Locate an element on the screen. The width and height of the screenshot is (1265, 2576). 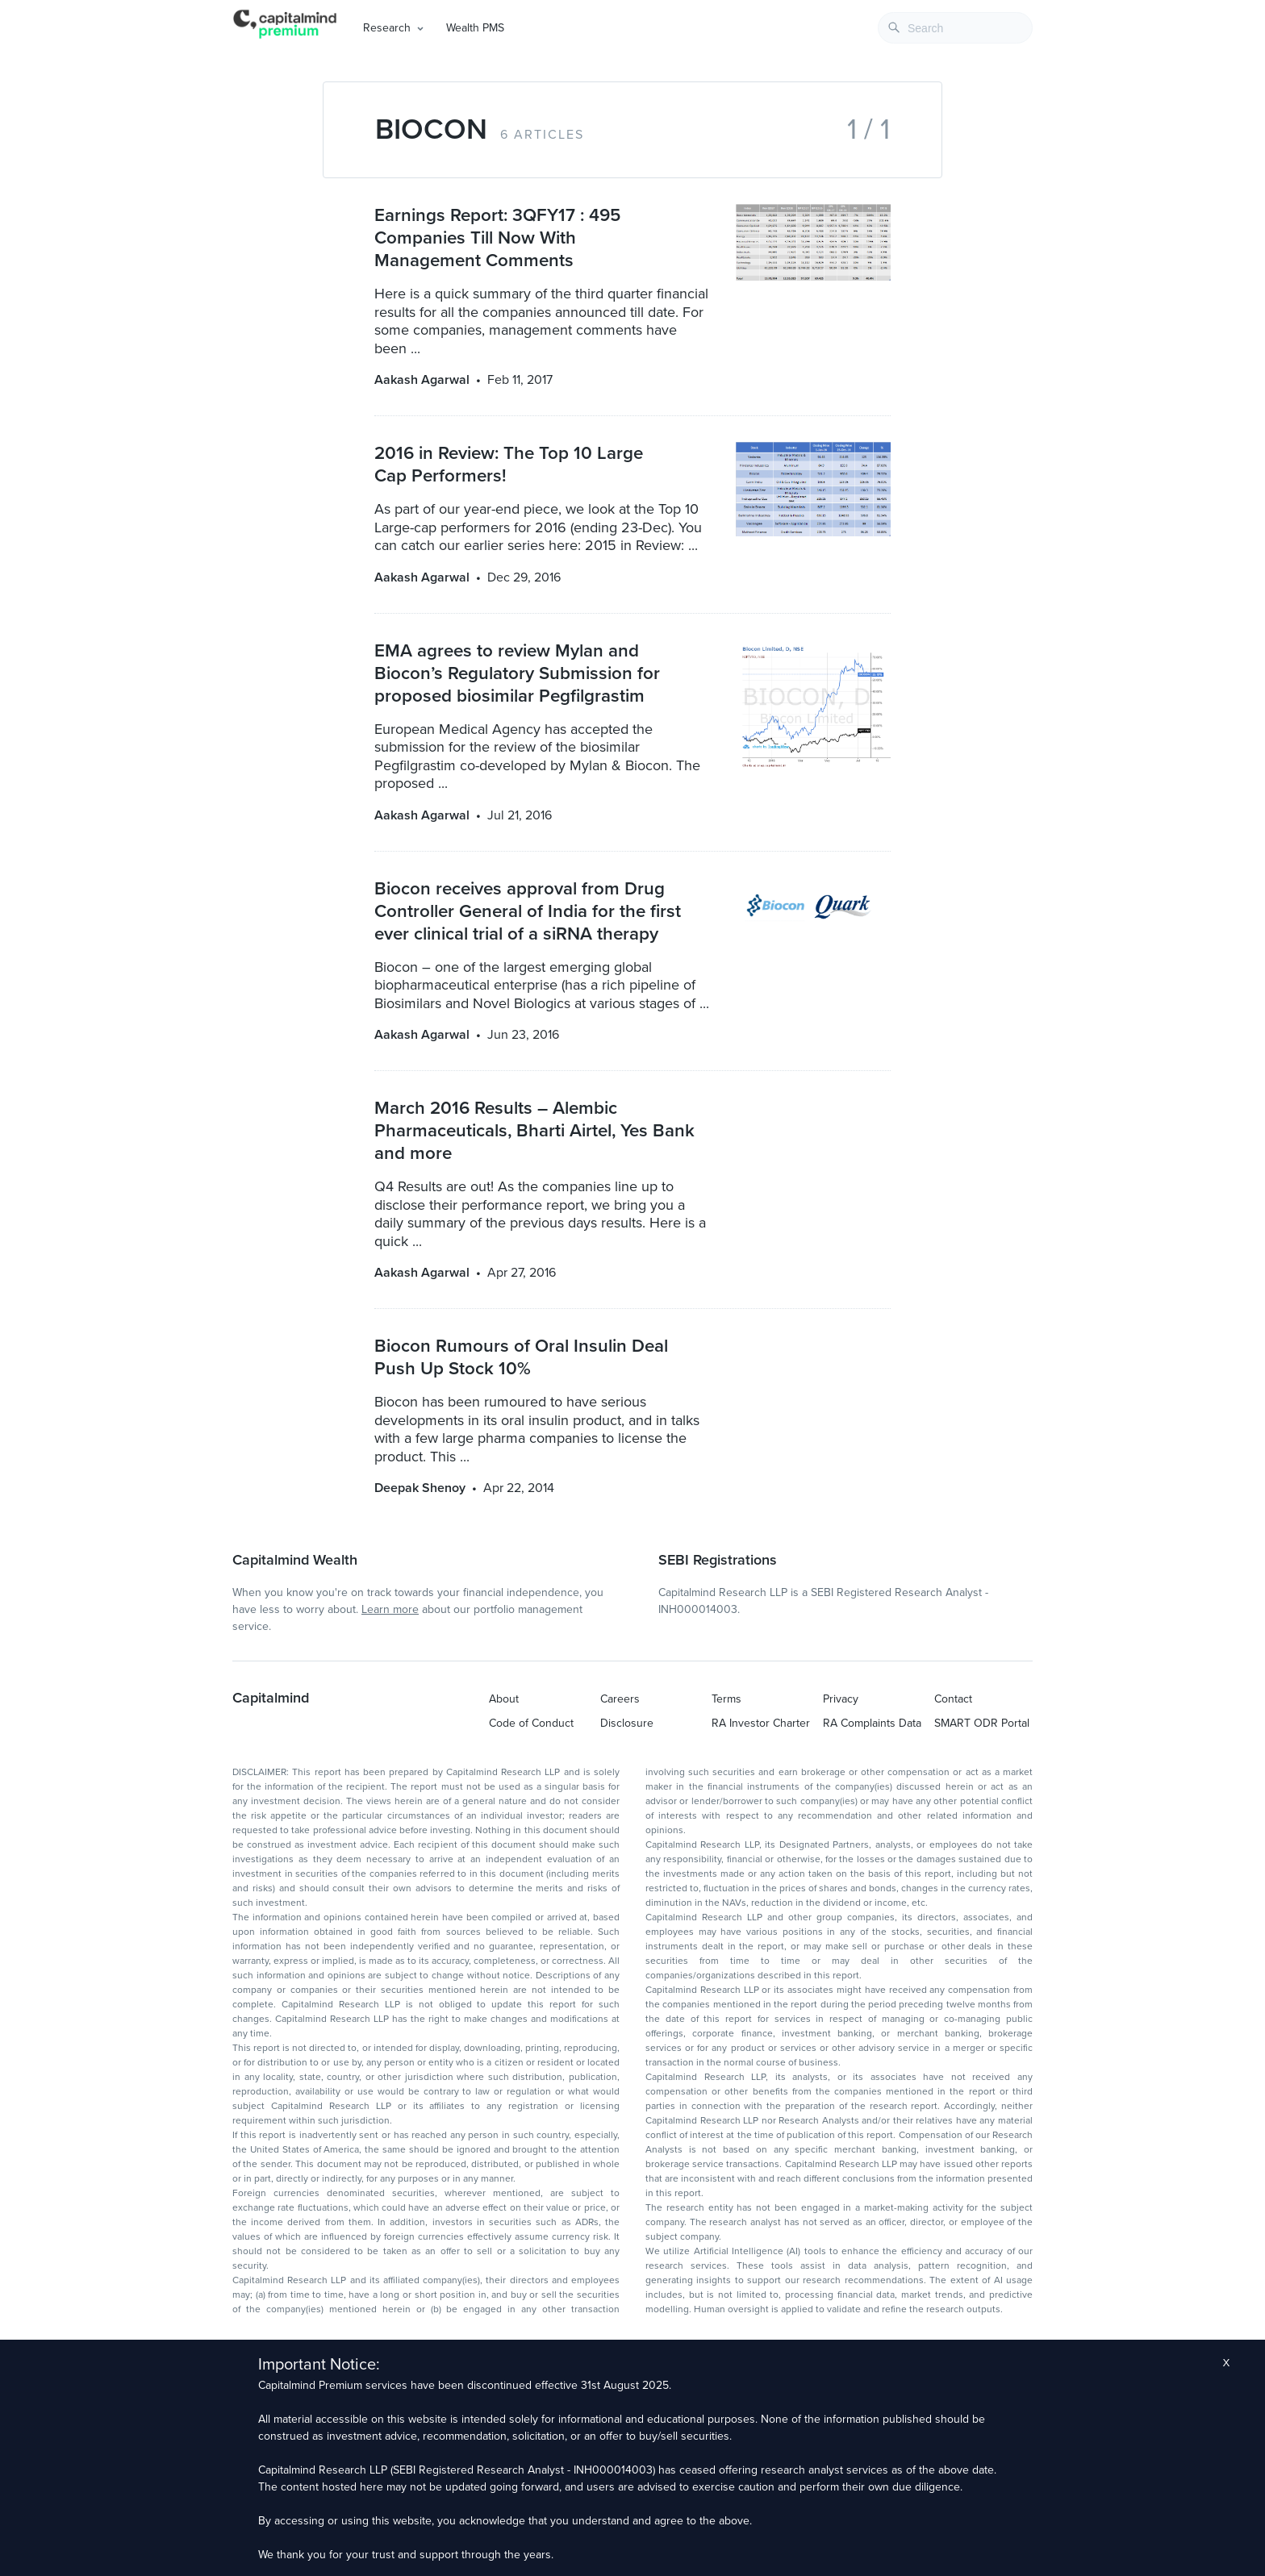
About is located at coordinates (504, 1699).